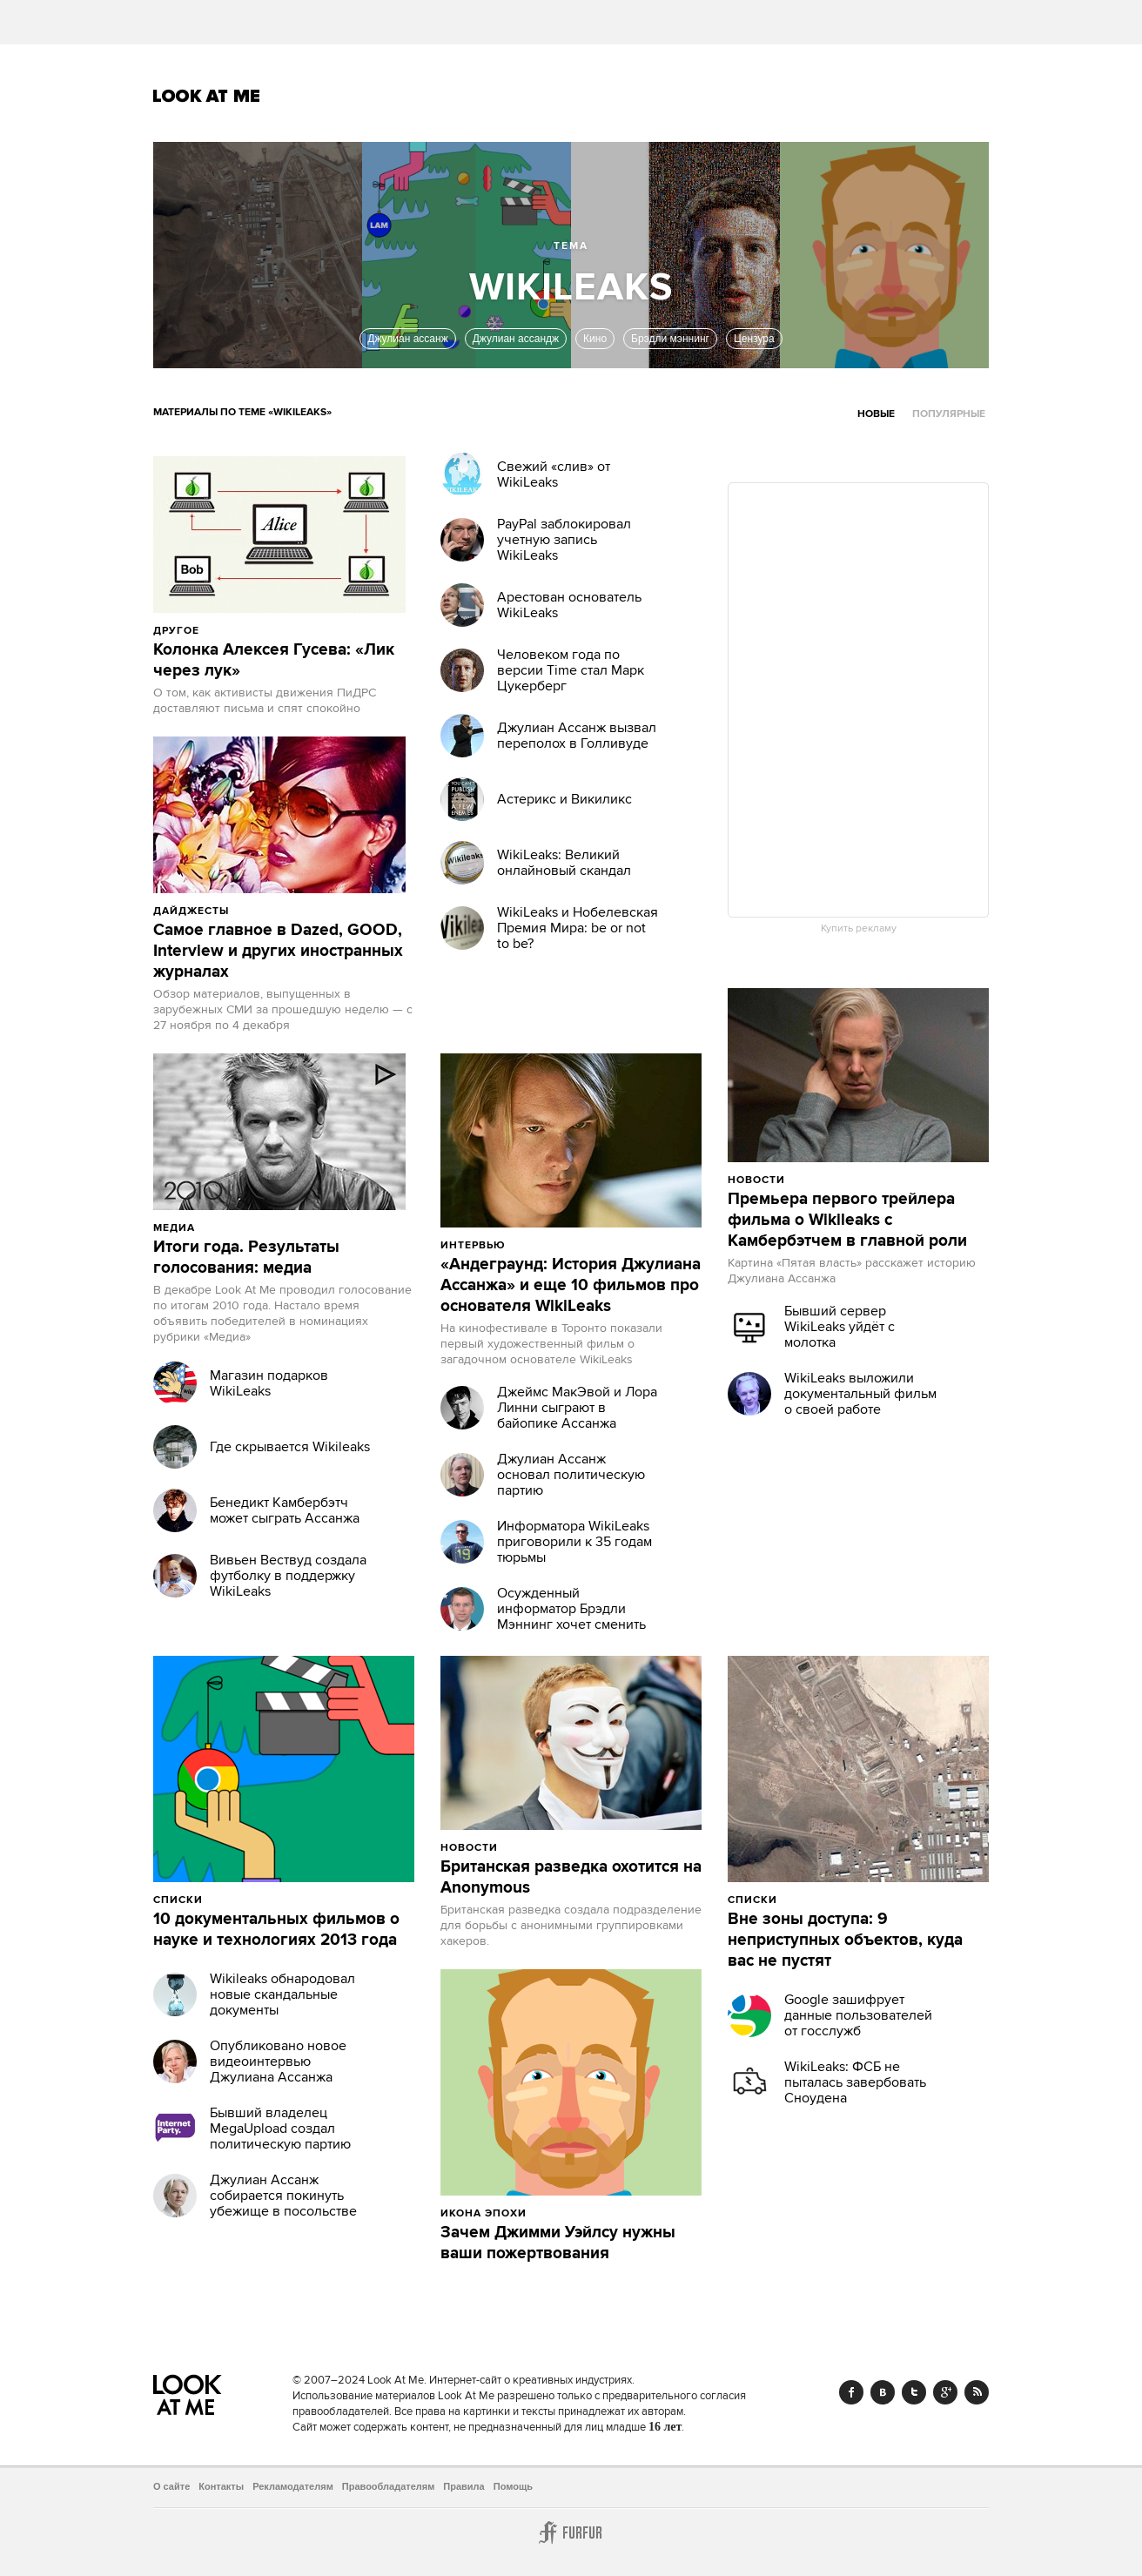 This screenshot has width=1142, height=2576. What do you see at coordinates (282, 1994) in the screenshot?
I see `Wikileaks обнародовал новые скандальные документы` at bounding box center [282, 1994].